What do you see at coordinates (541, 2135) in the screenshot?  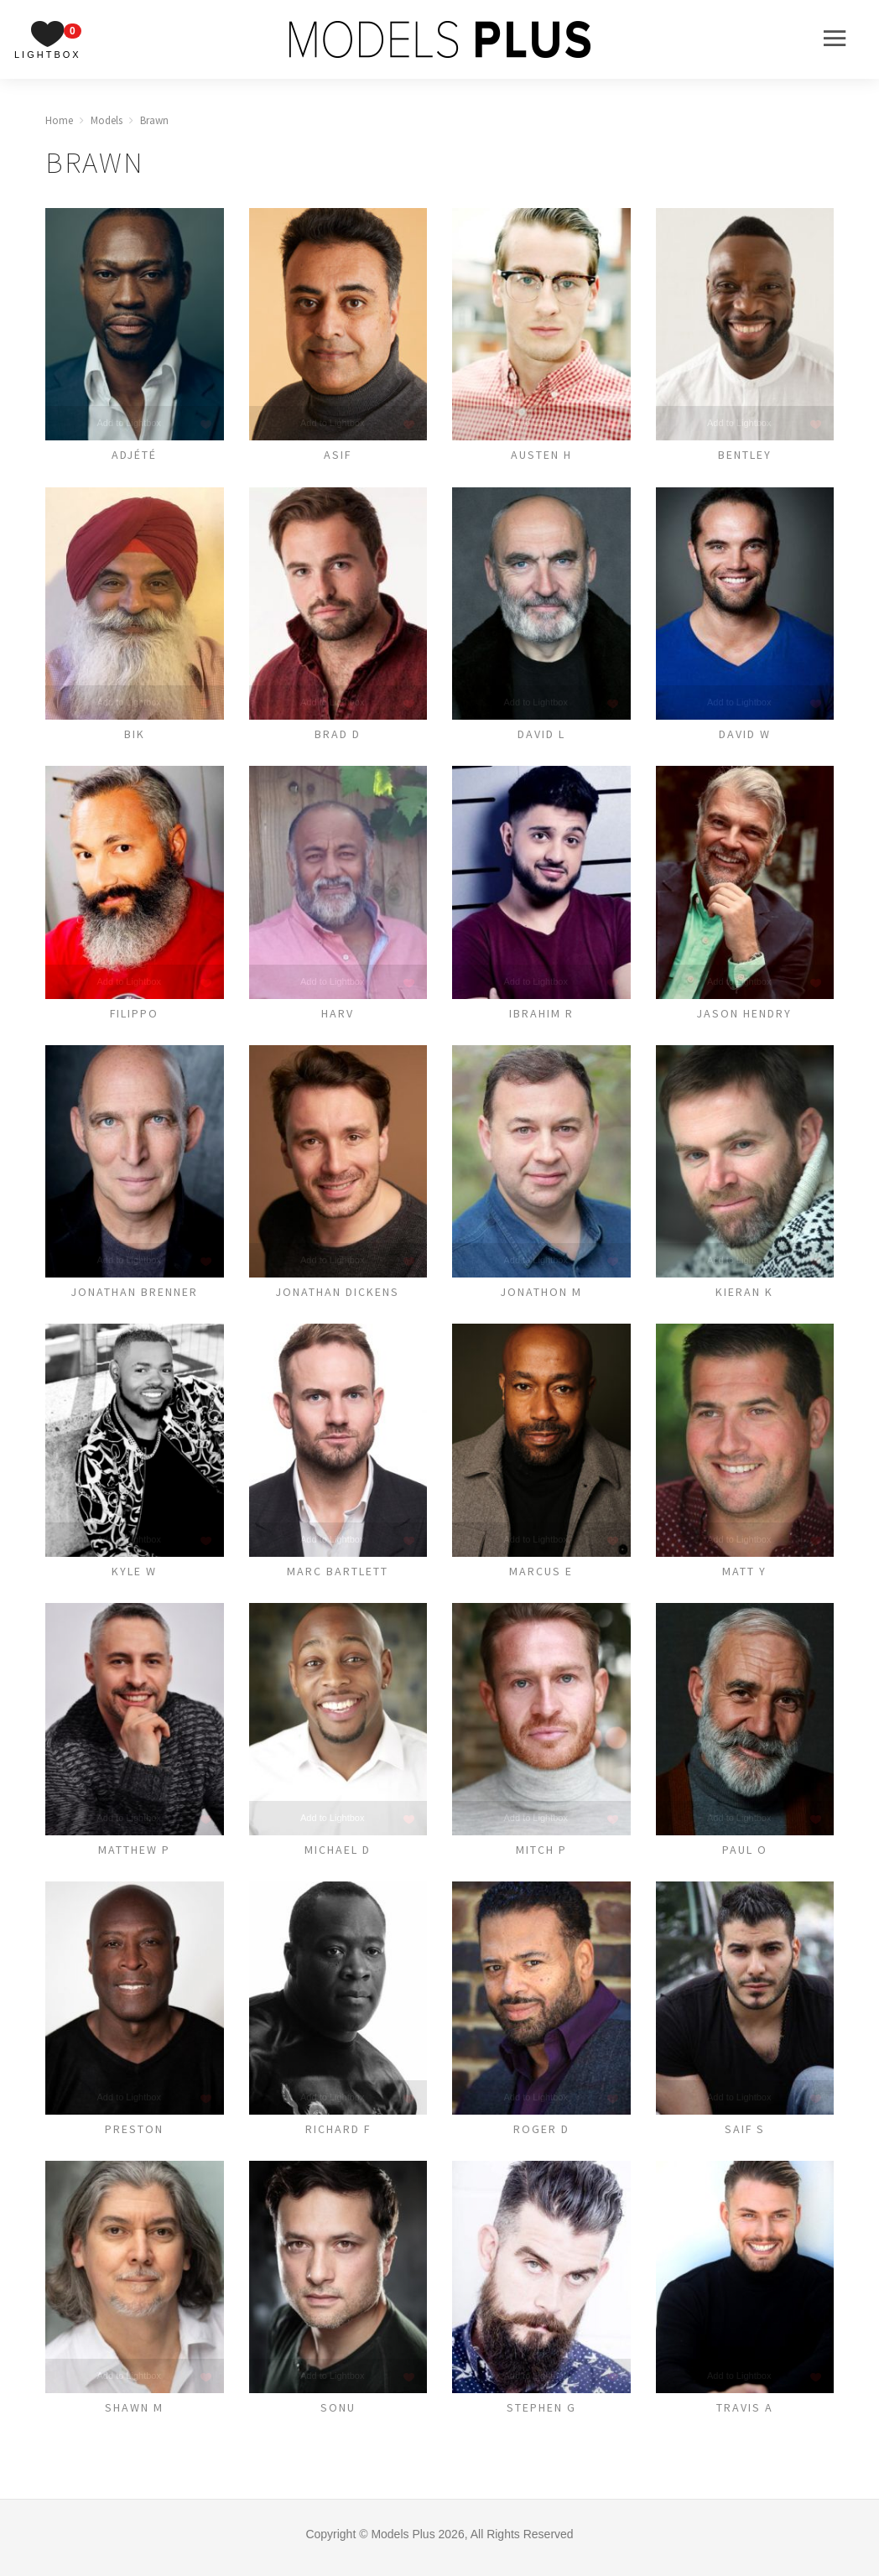 I see `ROGER D` at bounding box center [541, 2135].